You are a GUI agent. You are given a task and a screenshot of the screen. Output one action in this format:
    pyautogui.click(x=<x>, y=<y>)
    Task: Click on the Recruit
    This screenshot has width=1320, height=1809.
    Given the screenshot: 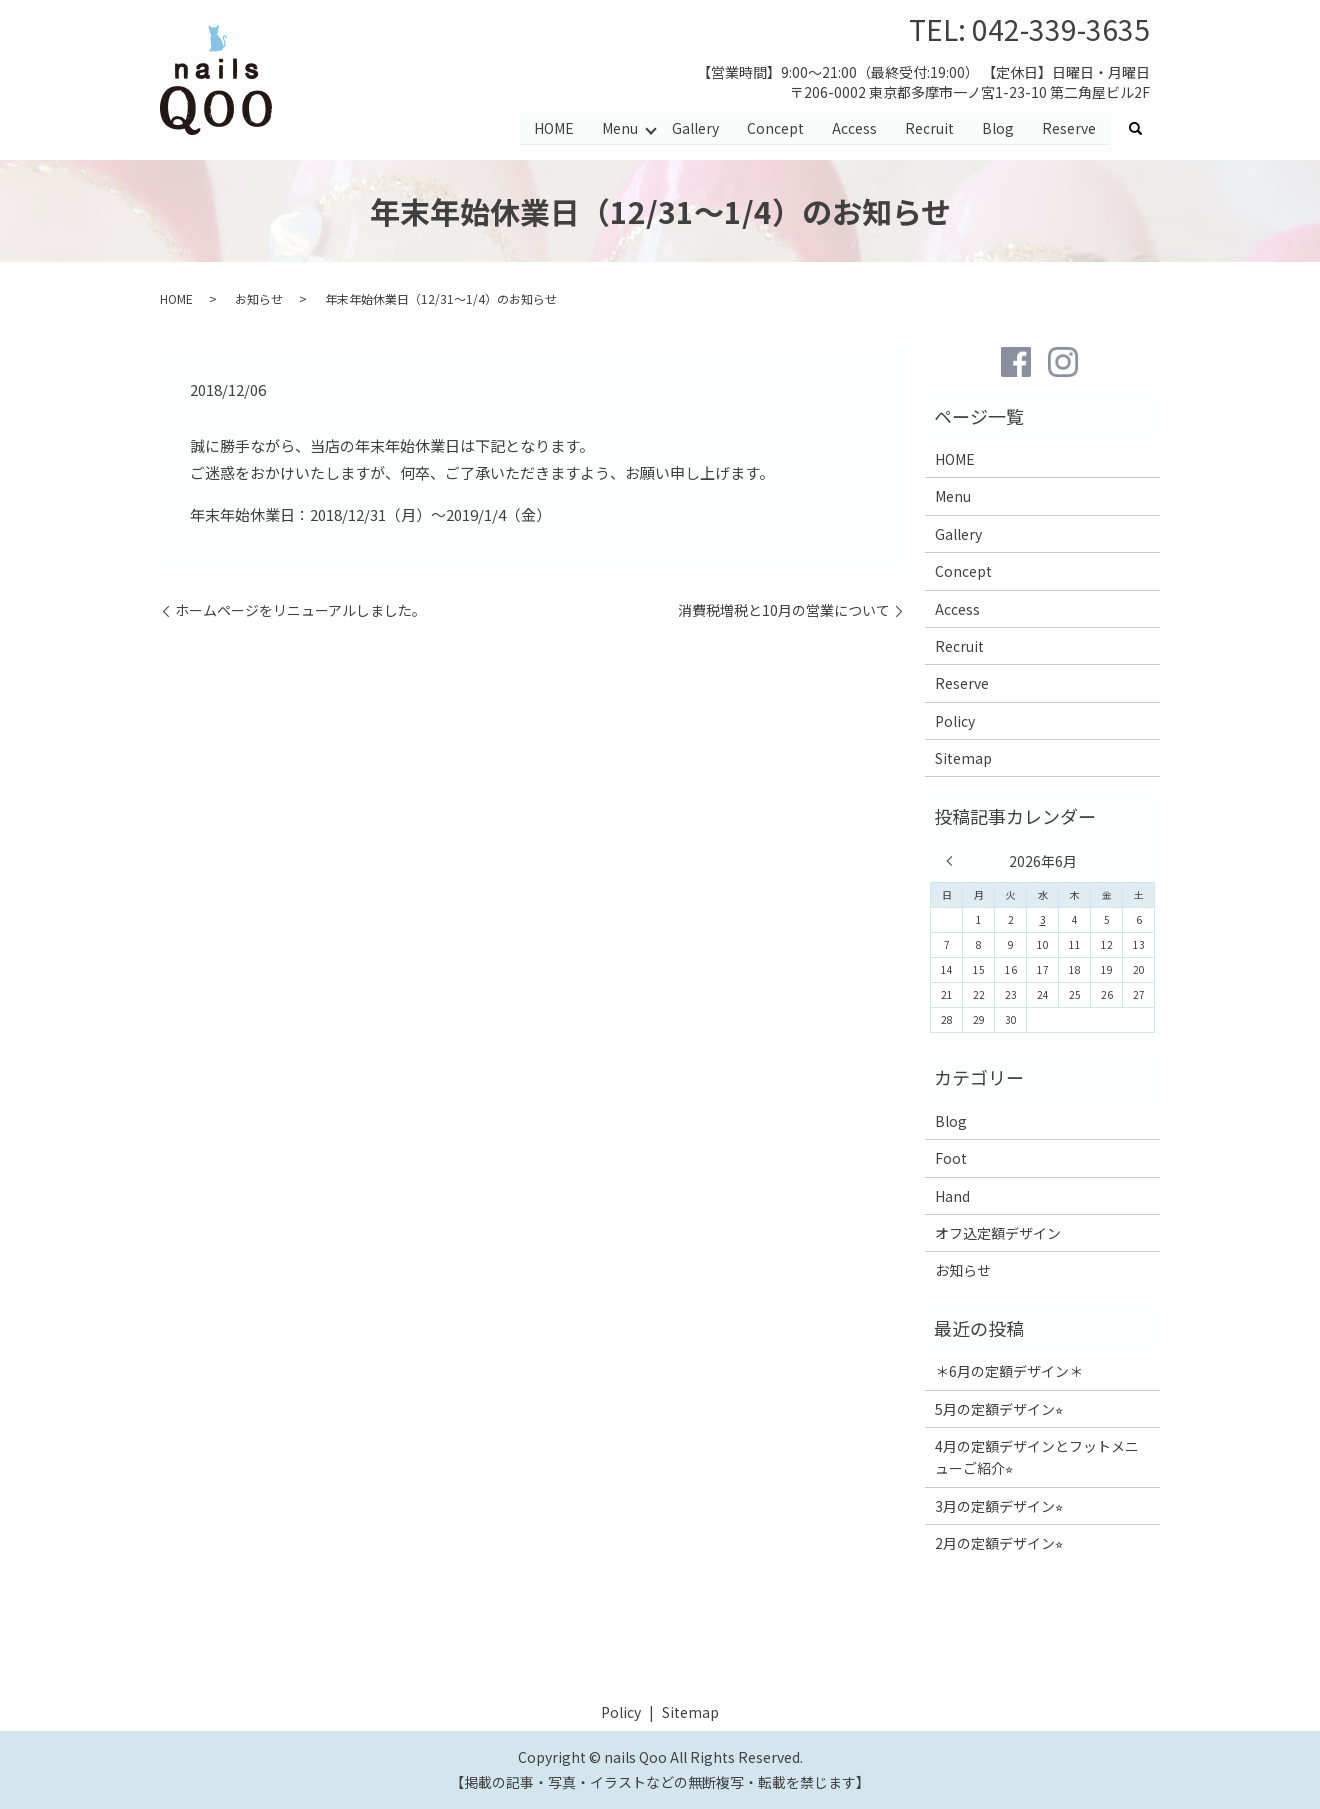 What is the action you would take?
    pyautogui.click(x=929, y=128)
    